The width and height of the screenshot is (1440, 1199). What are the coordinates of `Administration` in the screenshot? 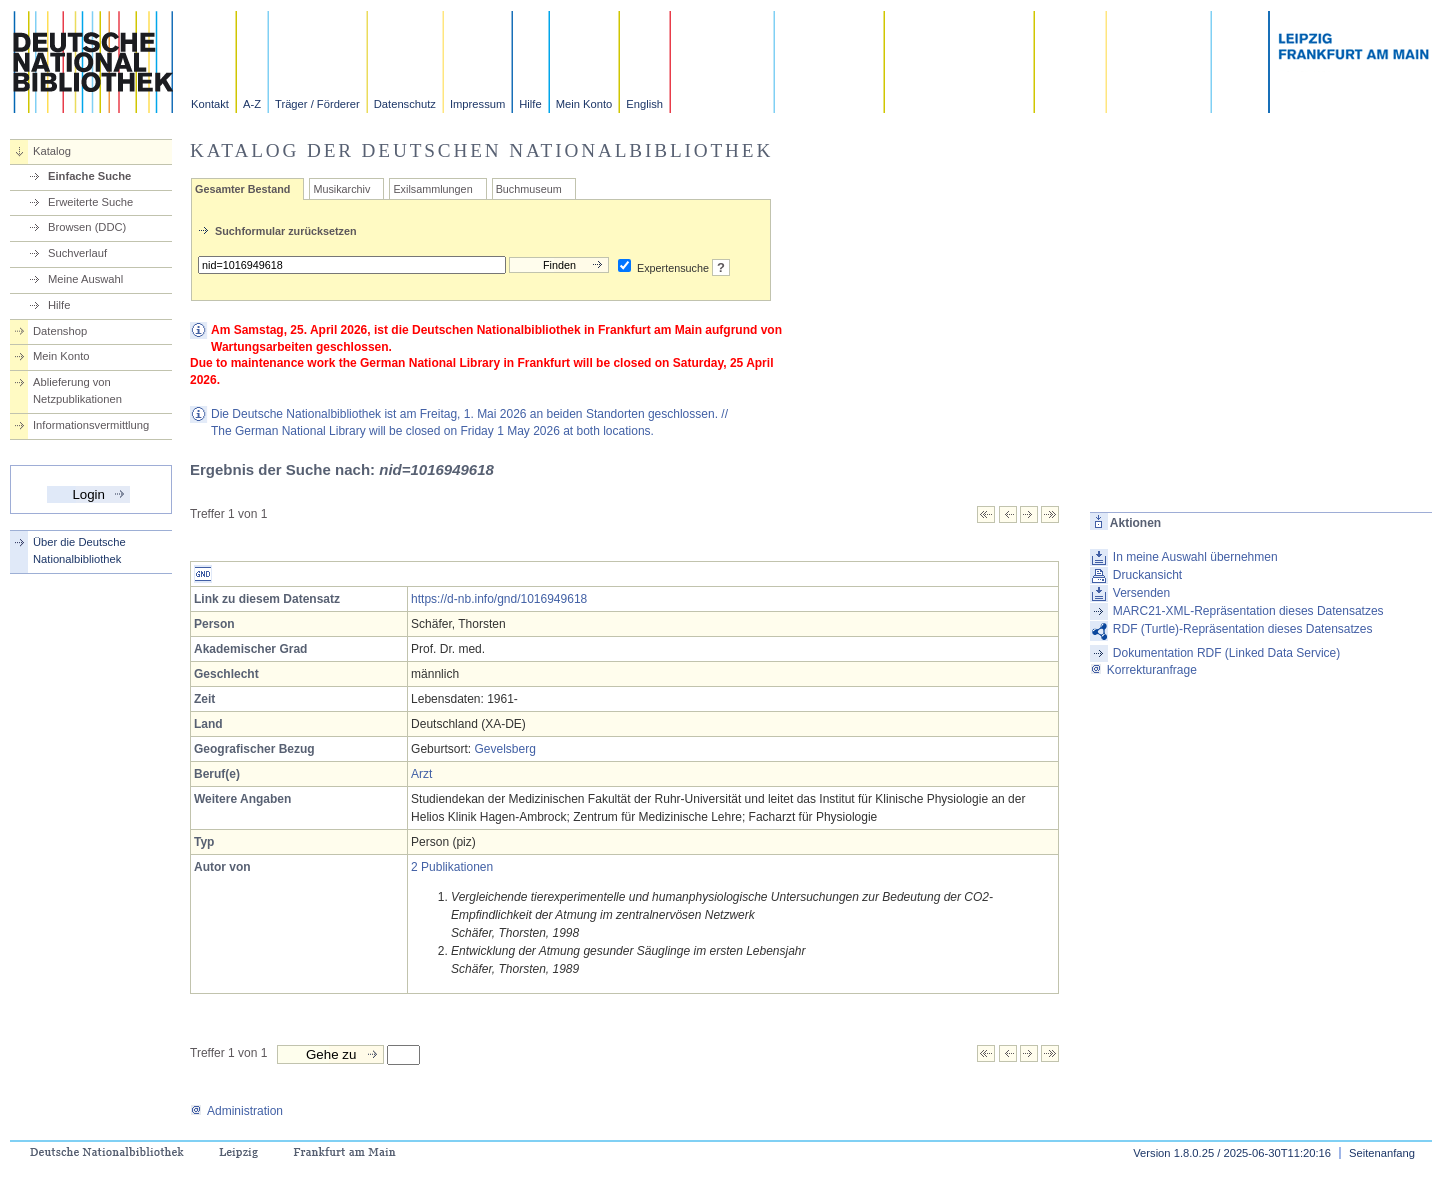 It's located at (236, 1111).